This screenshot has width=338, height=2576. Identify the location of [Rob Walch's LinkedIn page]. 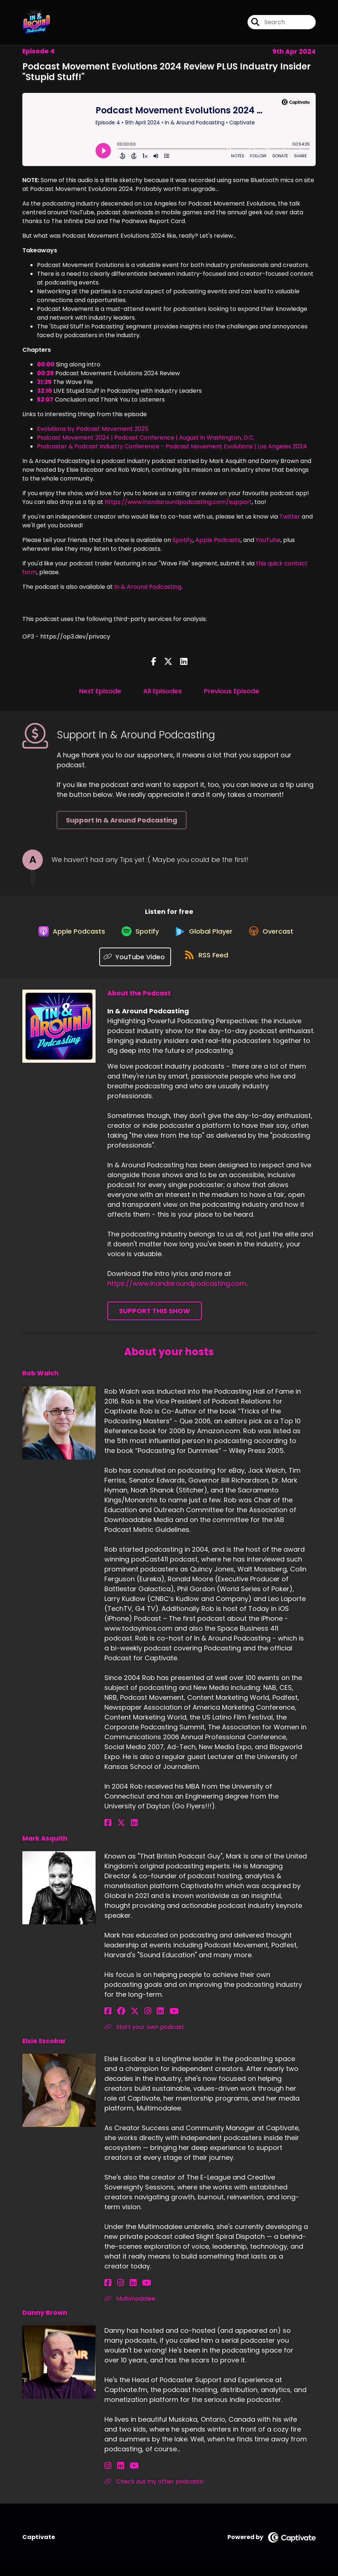
(125, 1827).